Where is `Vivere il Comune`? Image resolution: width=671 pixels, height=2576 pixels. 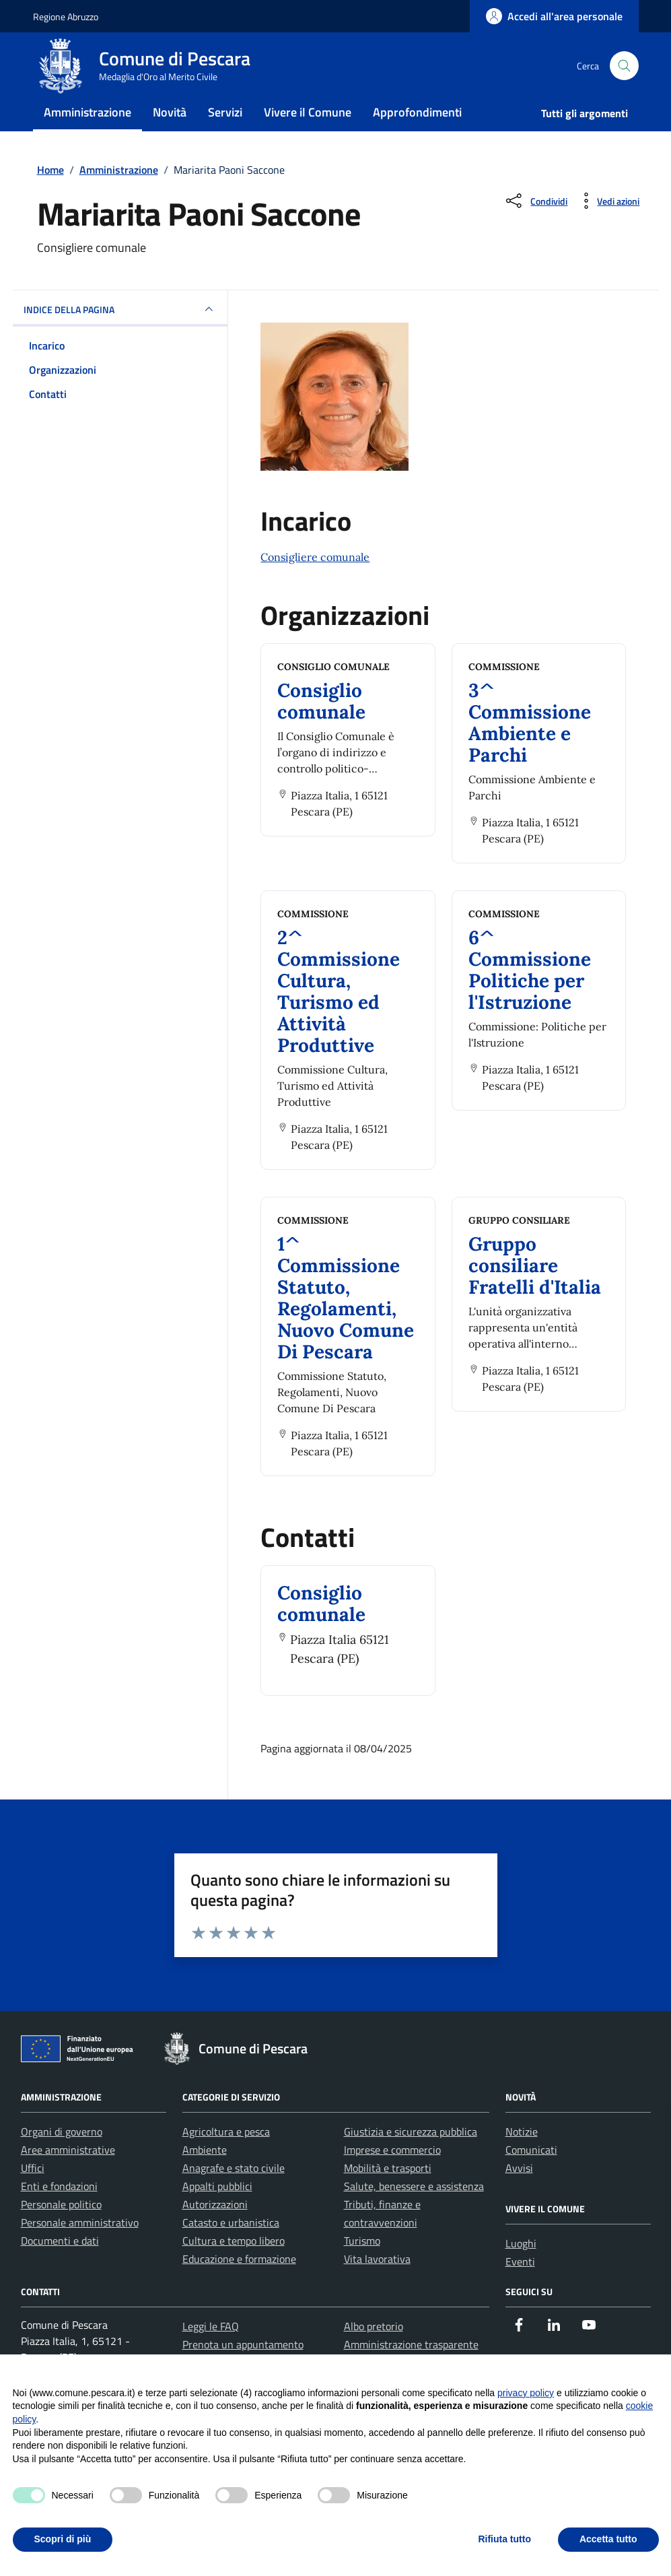 Vivere il Comune is located at coordinates (307, 130).